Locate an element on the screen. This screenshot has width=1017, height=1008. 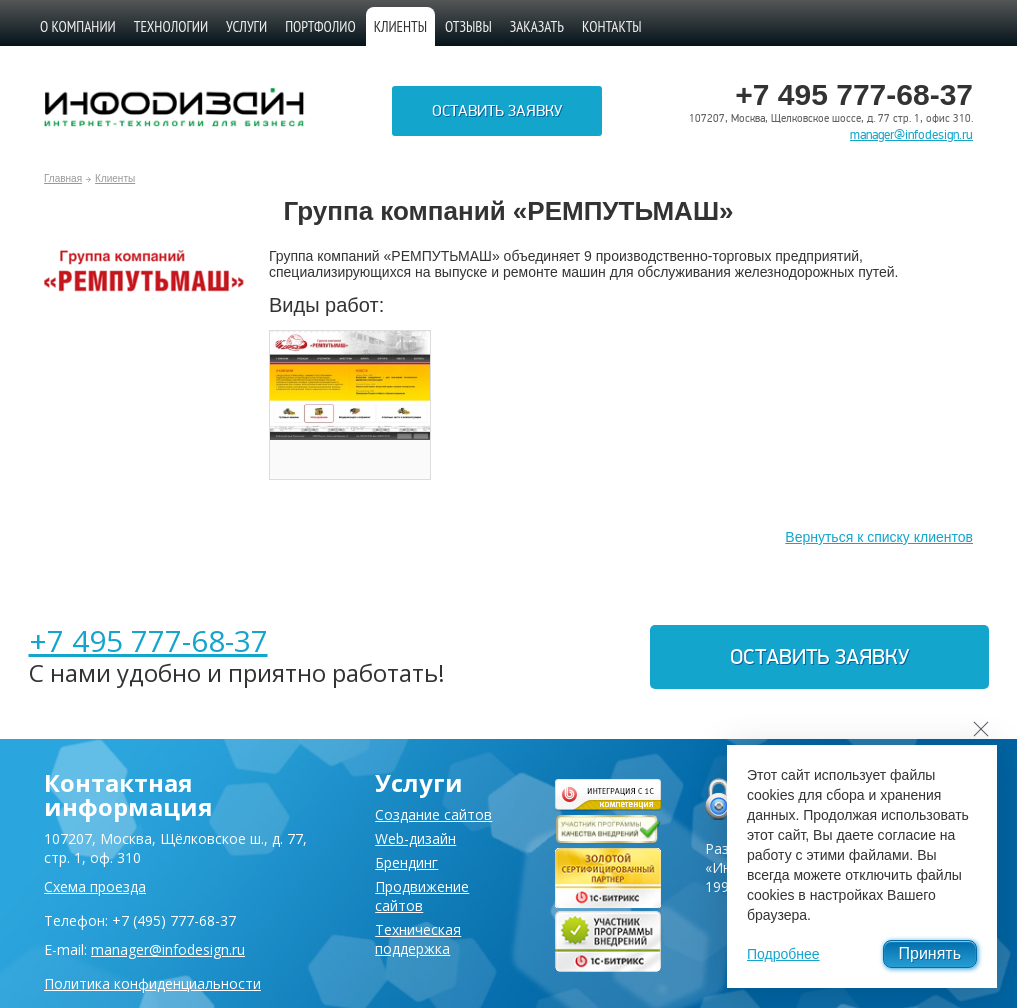
Схема проезда is located at coordinates (95, 886).